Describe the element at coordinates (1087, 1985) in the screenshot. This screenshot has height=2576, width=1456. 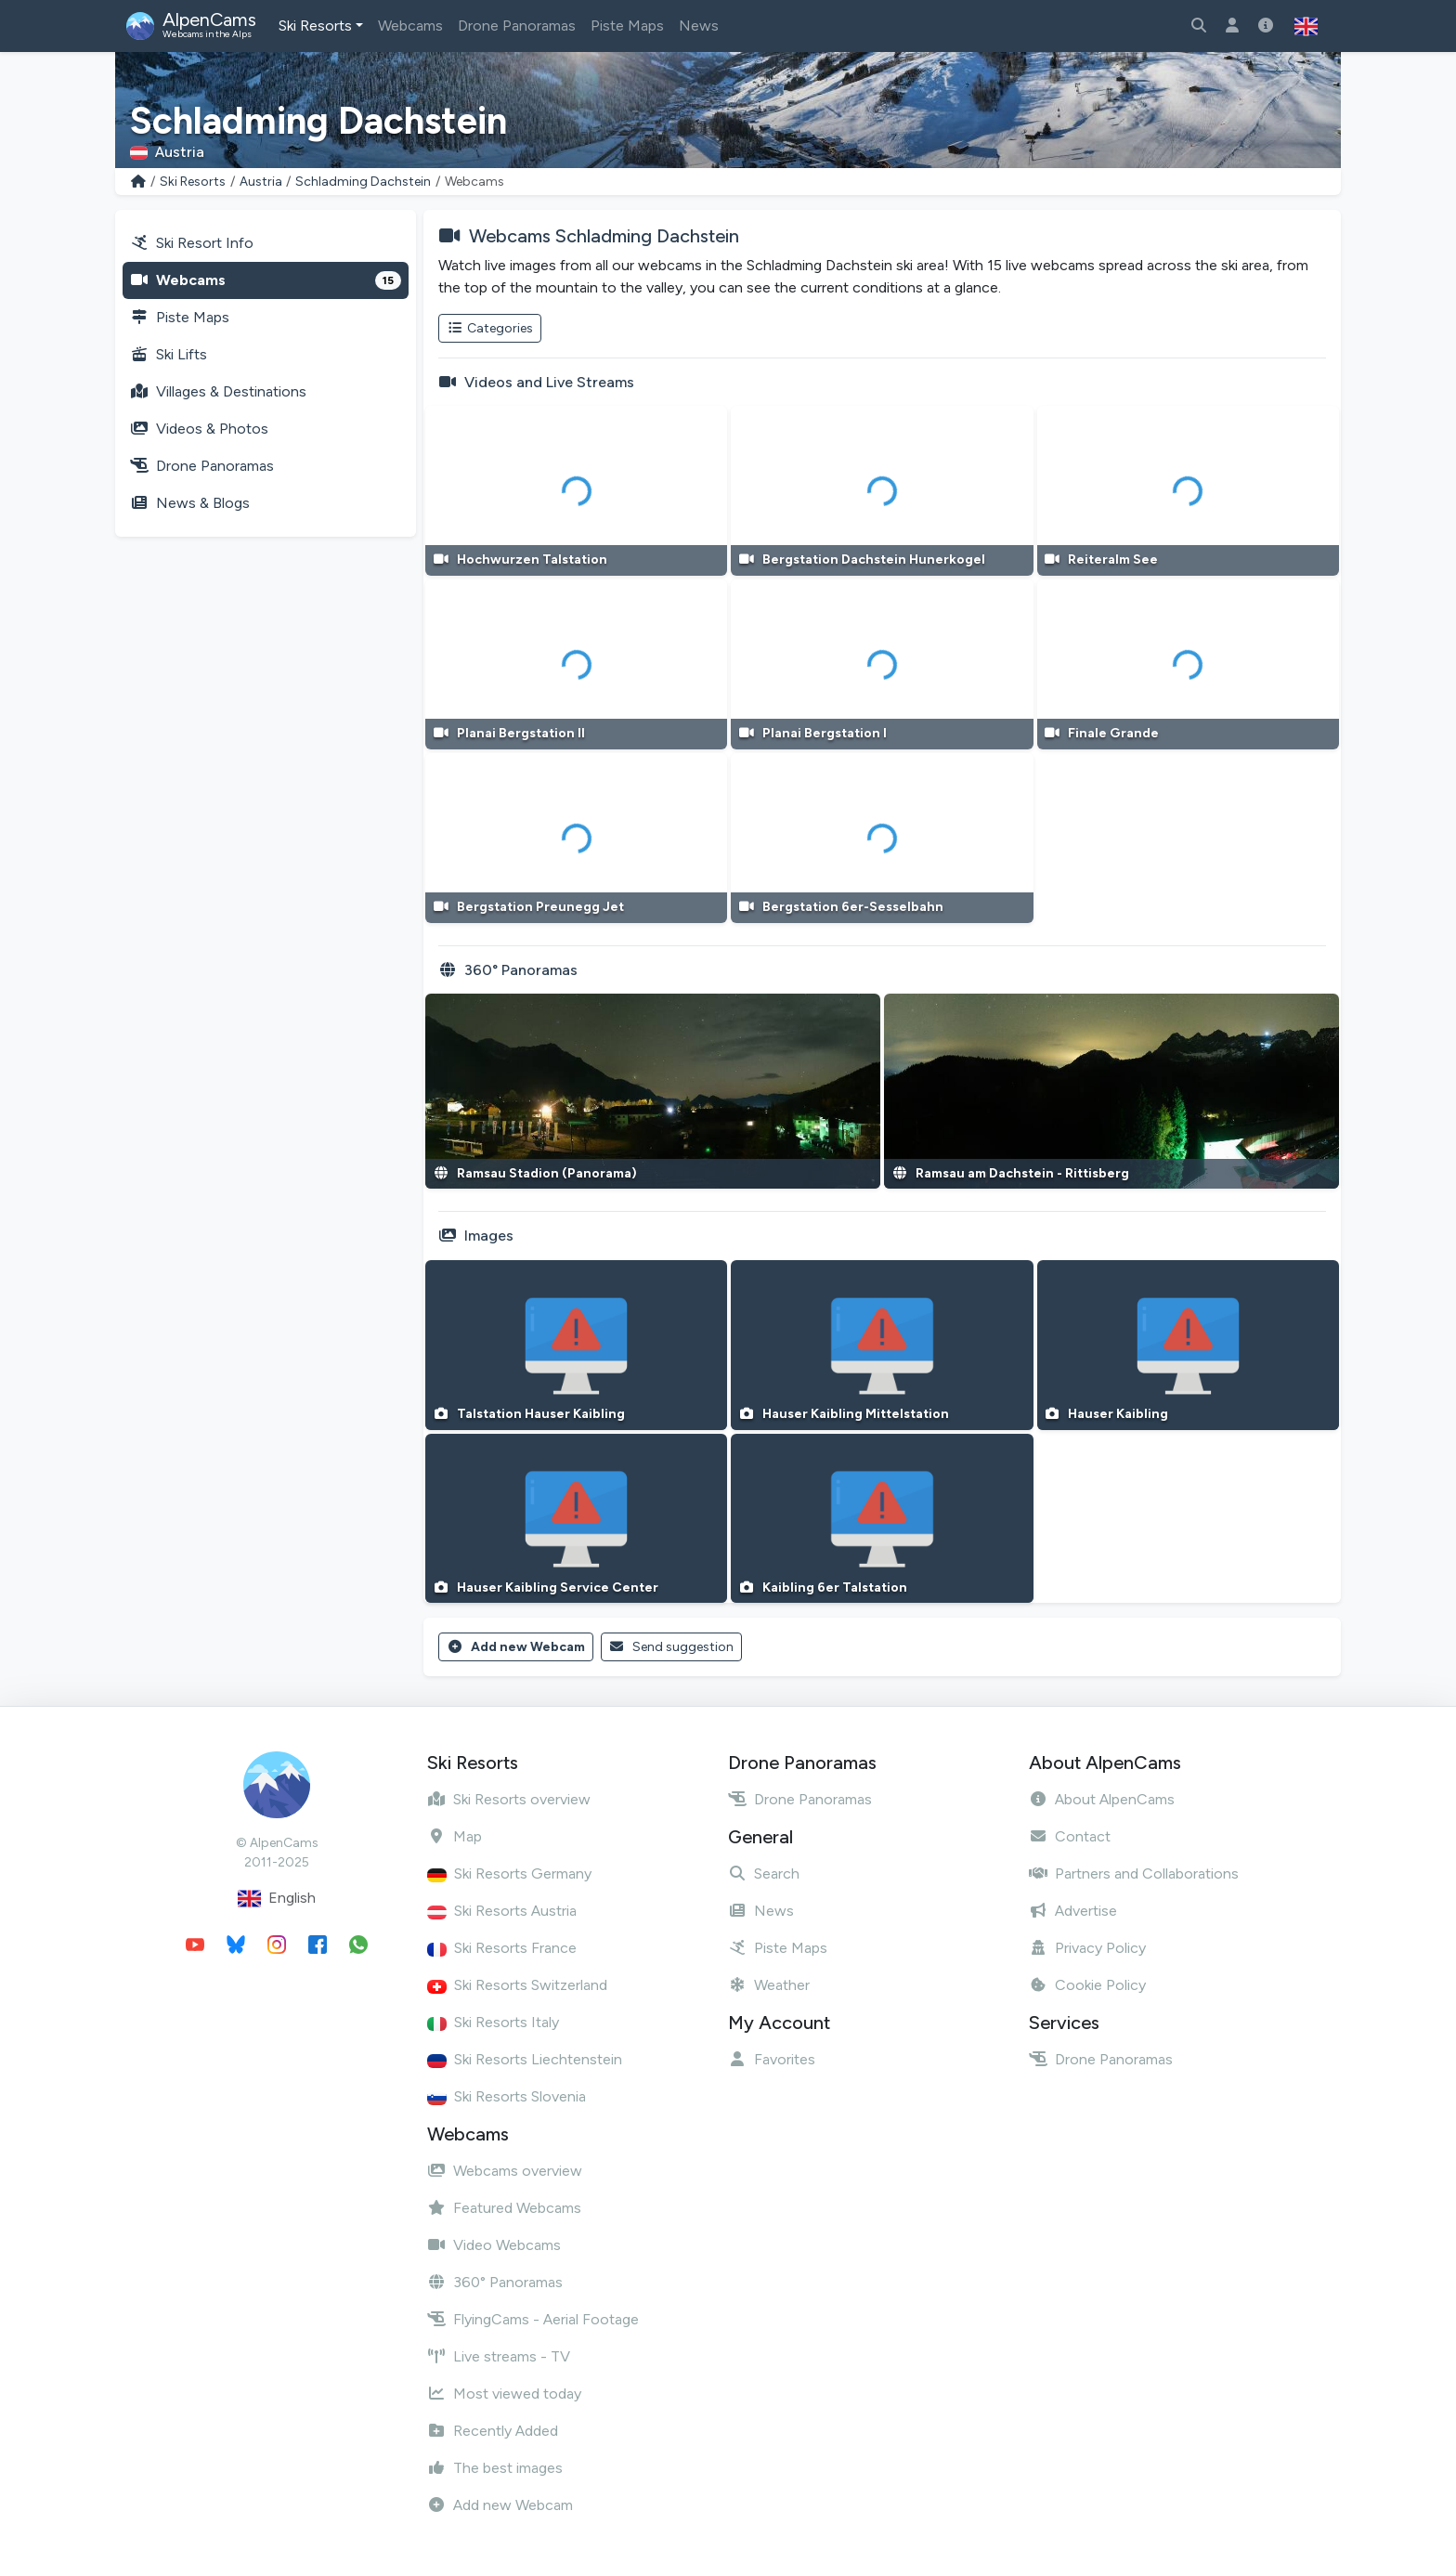
I see `Cookie Policy` at that location.